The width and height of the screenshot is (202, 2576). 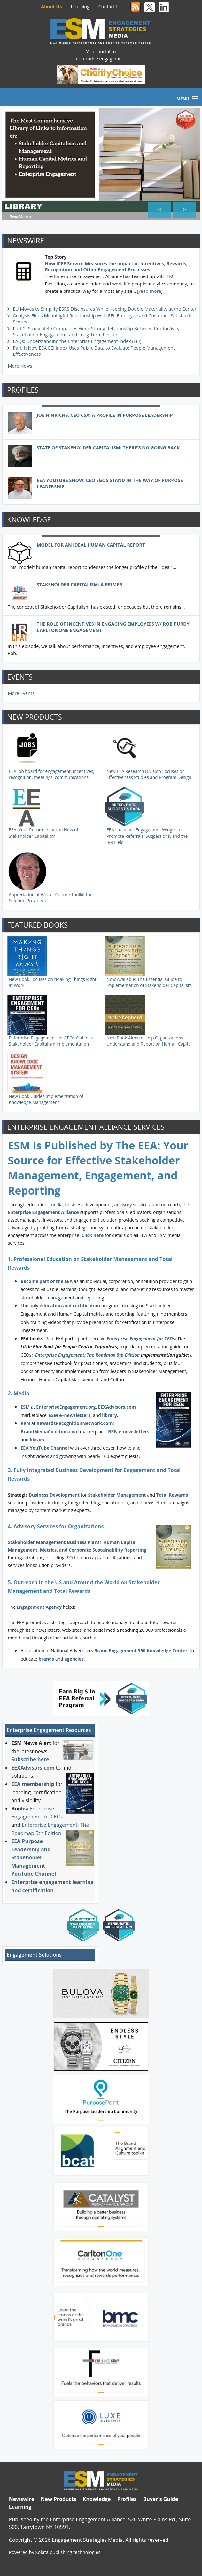 What do you see at coordinates (148, 770) in the screenshot?
I see `New EEA Research Division Focuses on Effectiveness Studies and Program Design` at bounding box center [148, 770].